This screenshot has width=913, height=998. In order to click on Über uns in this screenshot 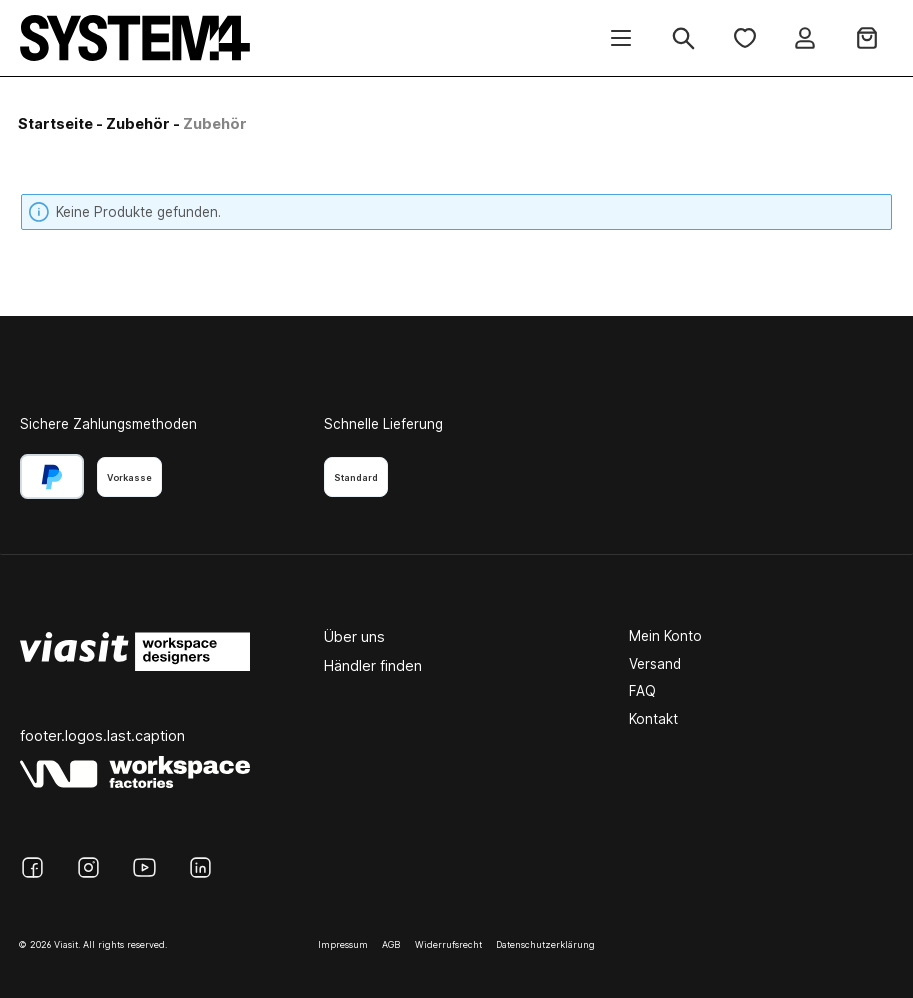, I will do `click(354, 636)`.